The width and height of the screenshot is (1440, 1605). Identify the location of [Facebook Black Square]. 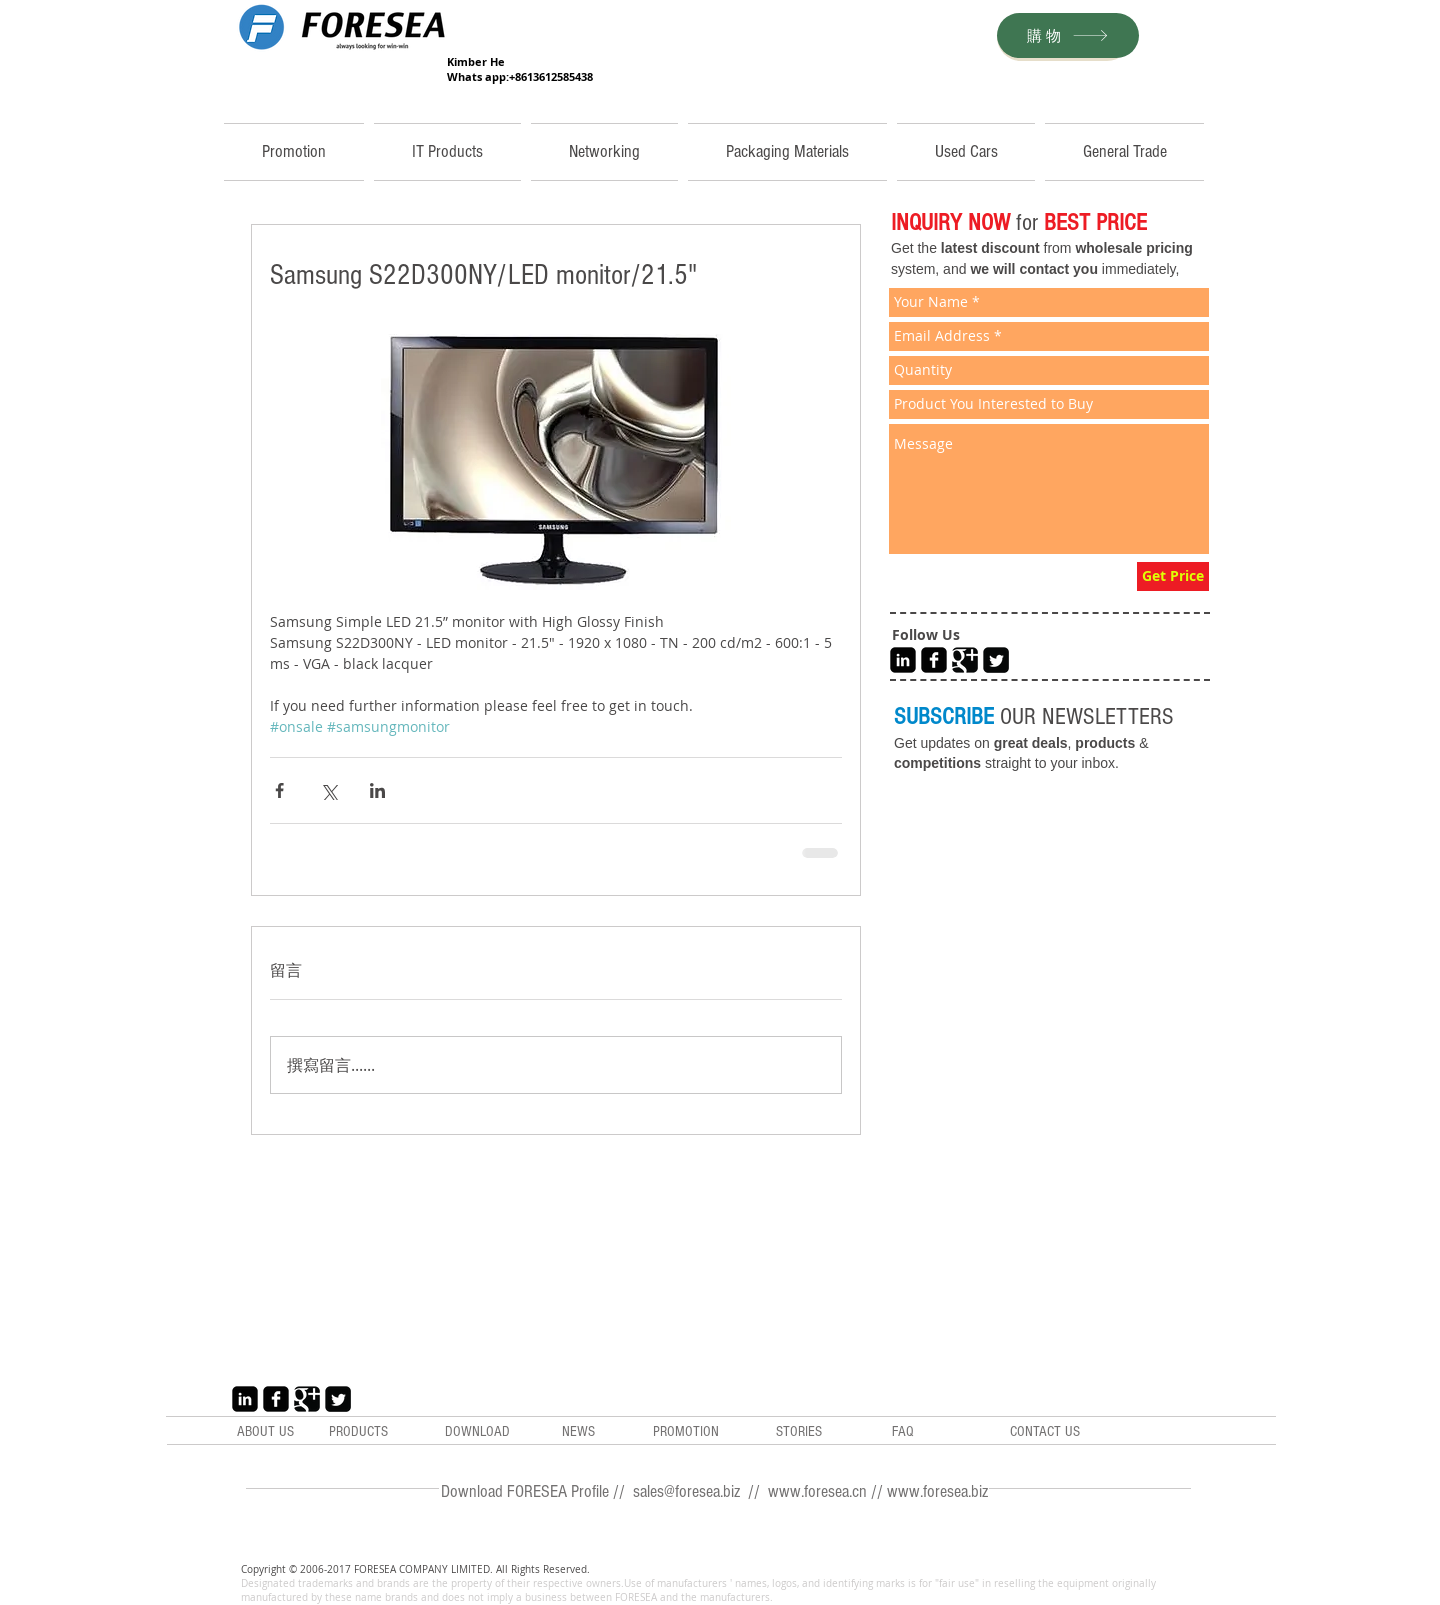
(934, 660).